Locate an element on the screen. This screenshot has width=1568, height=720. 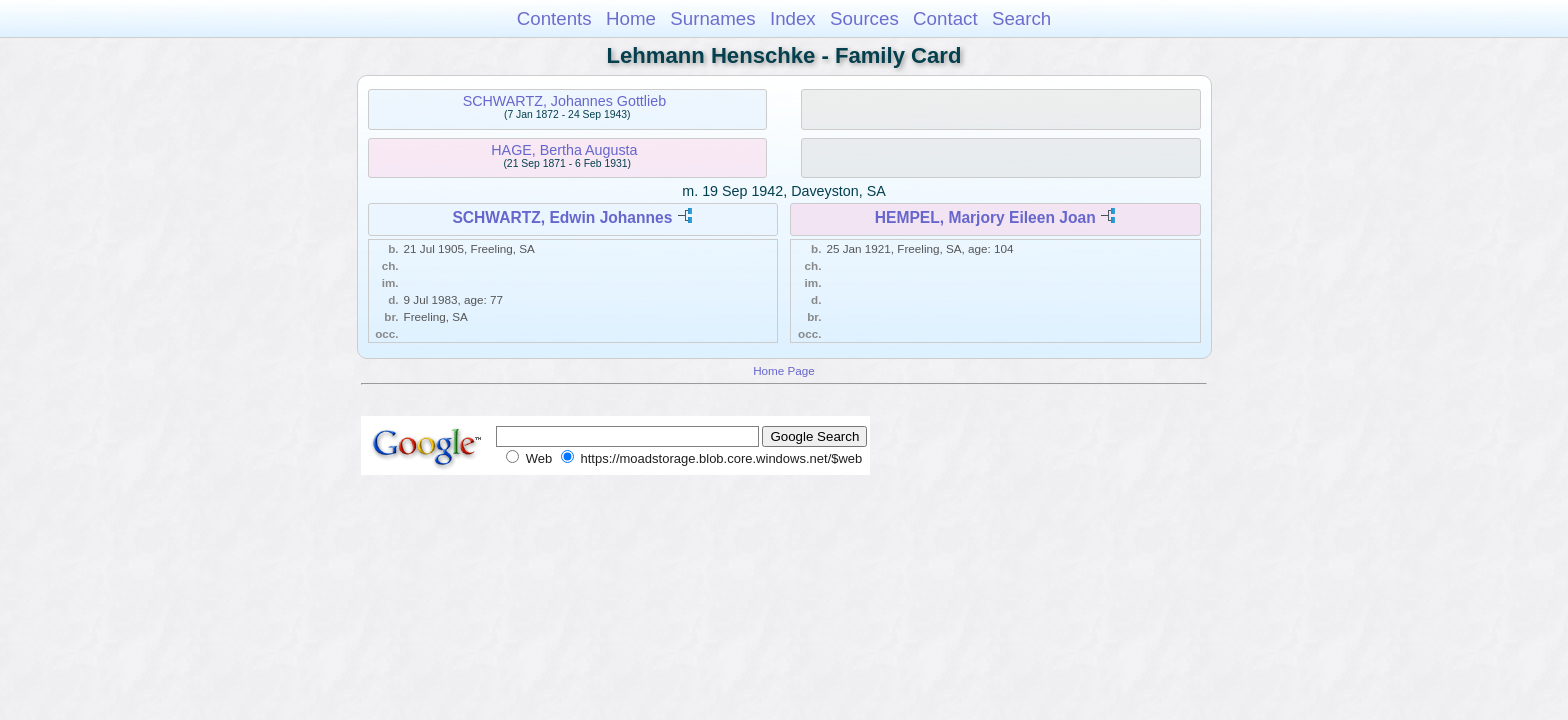
HEMPEL, Marjory Eileen Joan is located at coordinates (985, 217).